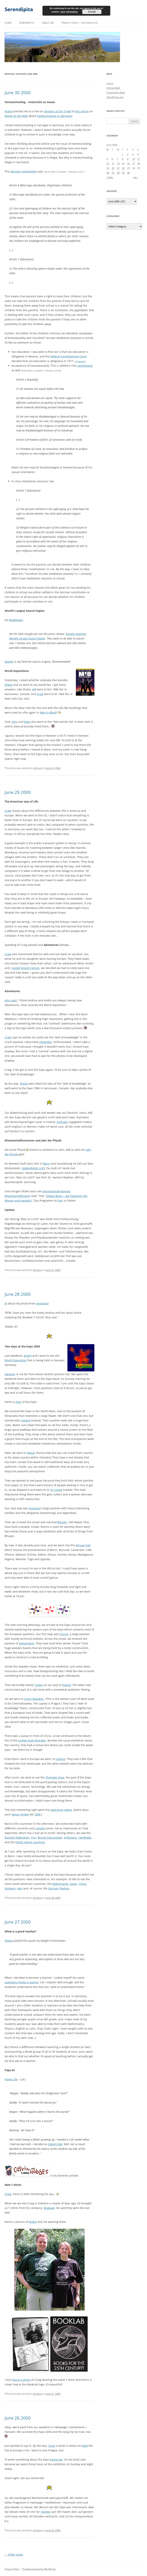 The width and height of the screenshot is (147, 2576). Describe the element at coordinates (57, 111) in the screenshot. I see `Upstairs at Dry Creek` at that location.